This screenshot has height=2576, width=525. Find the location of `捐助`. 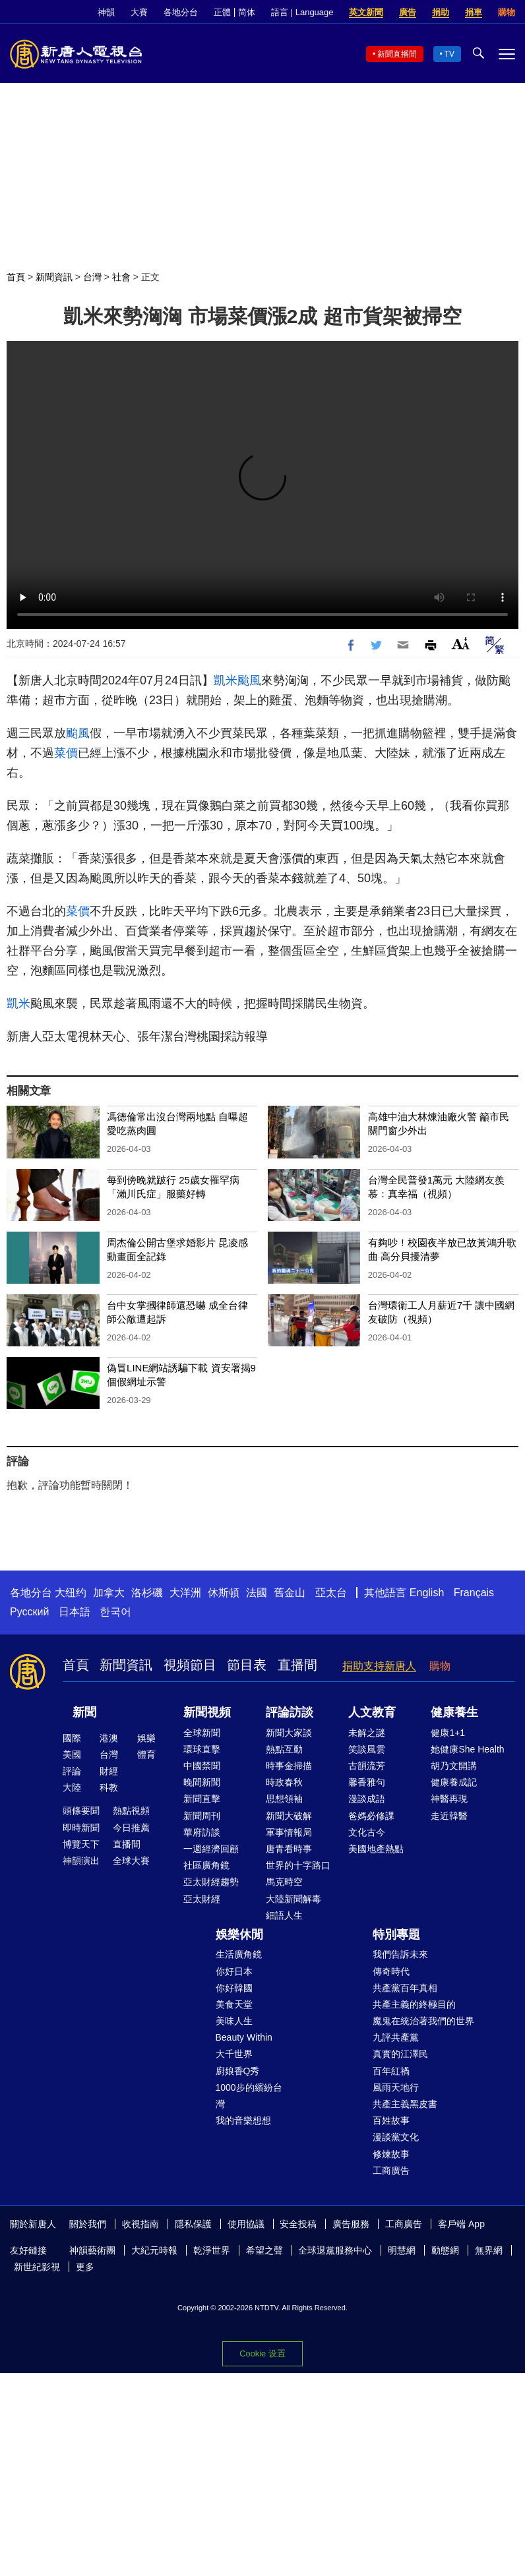

捐助 is located at coordinates (440, 12).